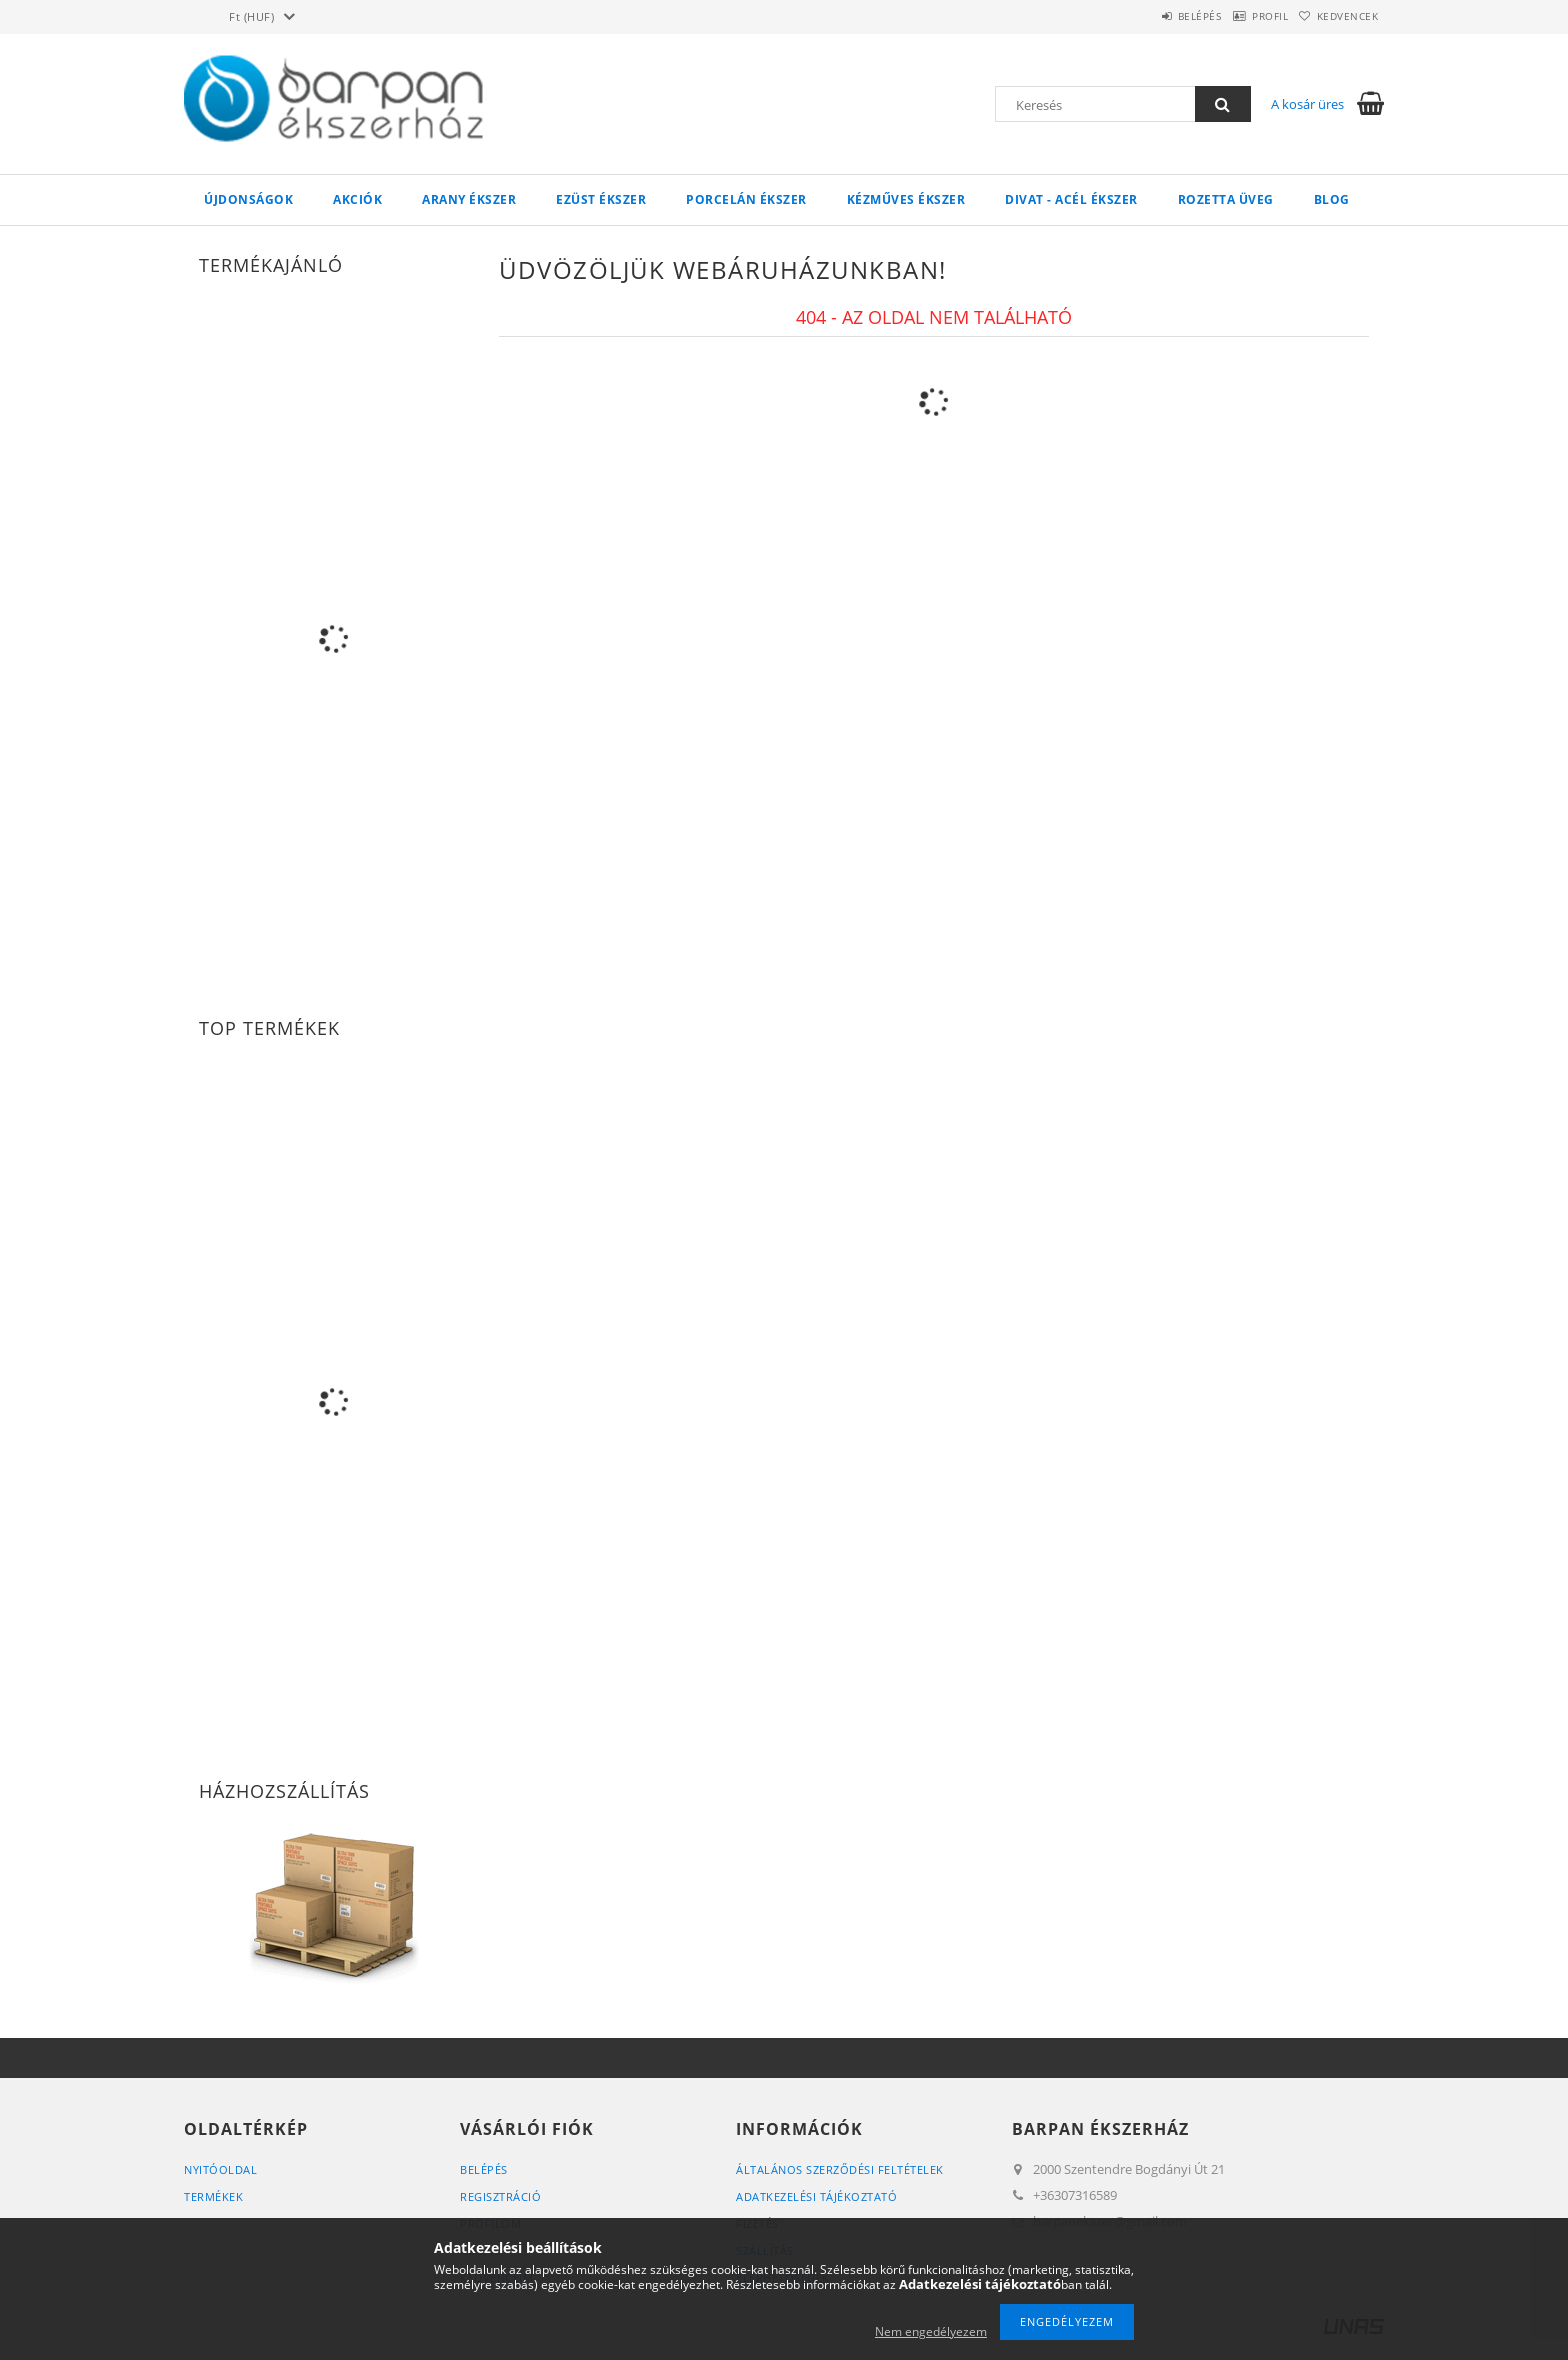 This screenshot has height=2360, width=1568. What do you see at coordinates (220, 2169) in the screenshot?
I see `Nyitóoldal` at bounding box center [220, 2169].